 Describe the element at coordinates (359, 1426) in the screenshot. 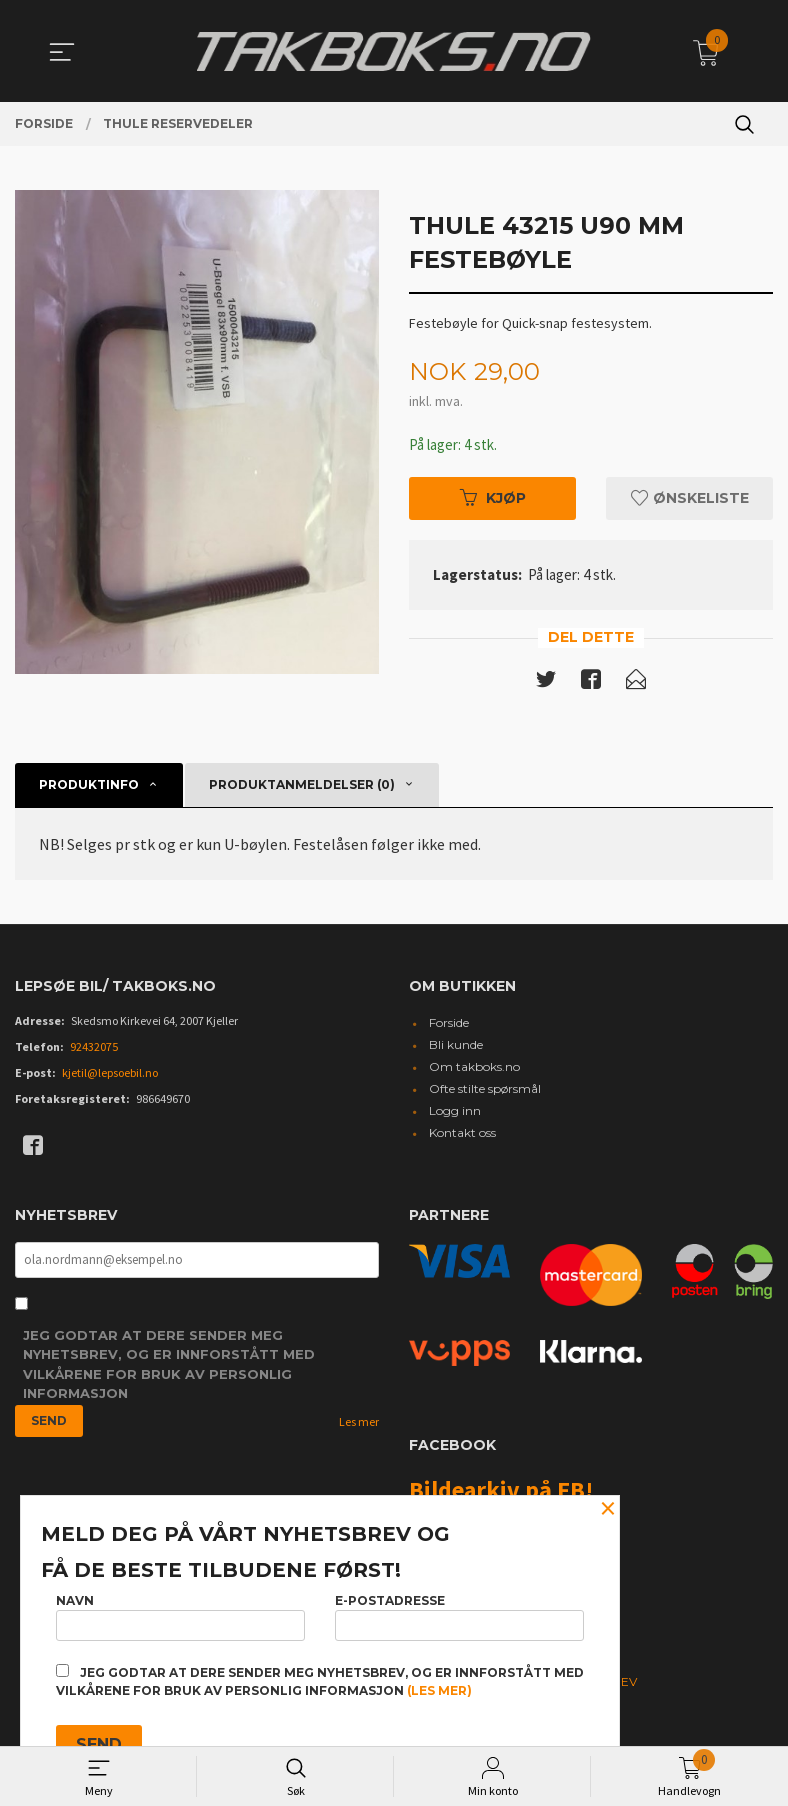

I see `Les mer` at that location.